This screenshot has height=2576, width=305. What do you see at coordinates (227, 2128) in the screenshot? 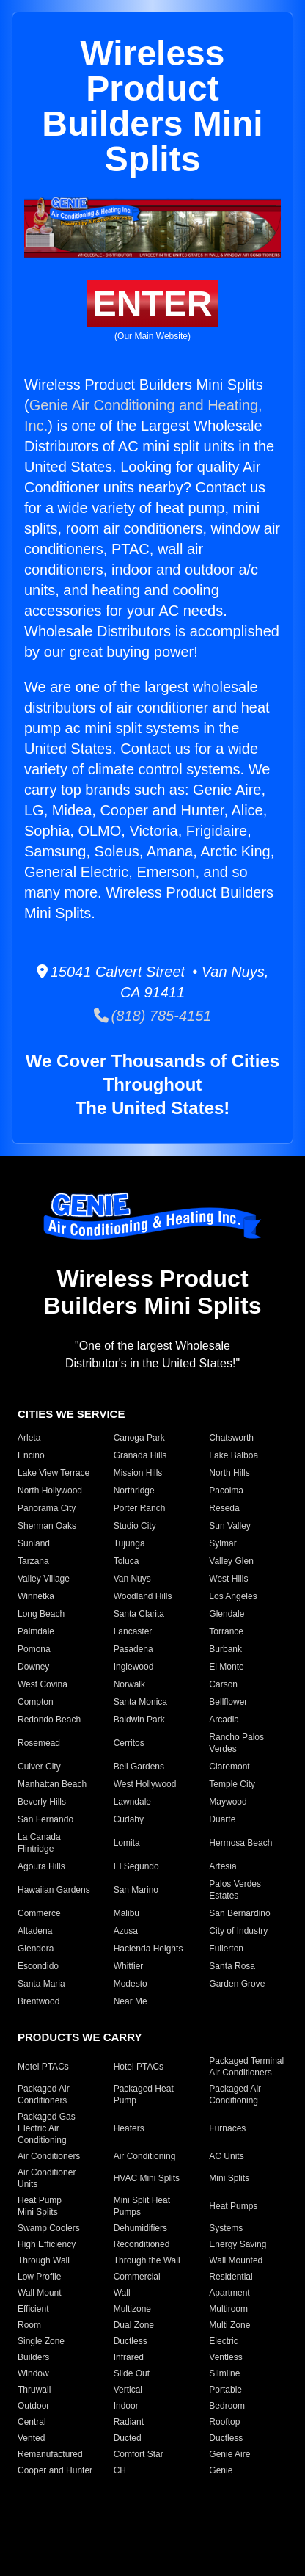
I see `Furnaces` at bounding box center [227, 2128].